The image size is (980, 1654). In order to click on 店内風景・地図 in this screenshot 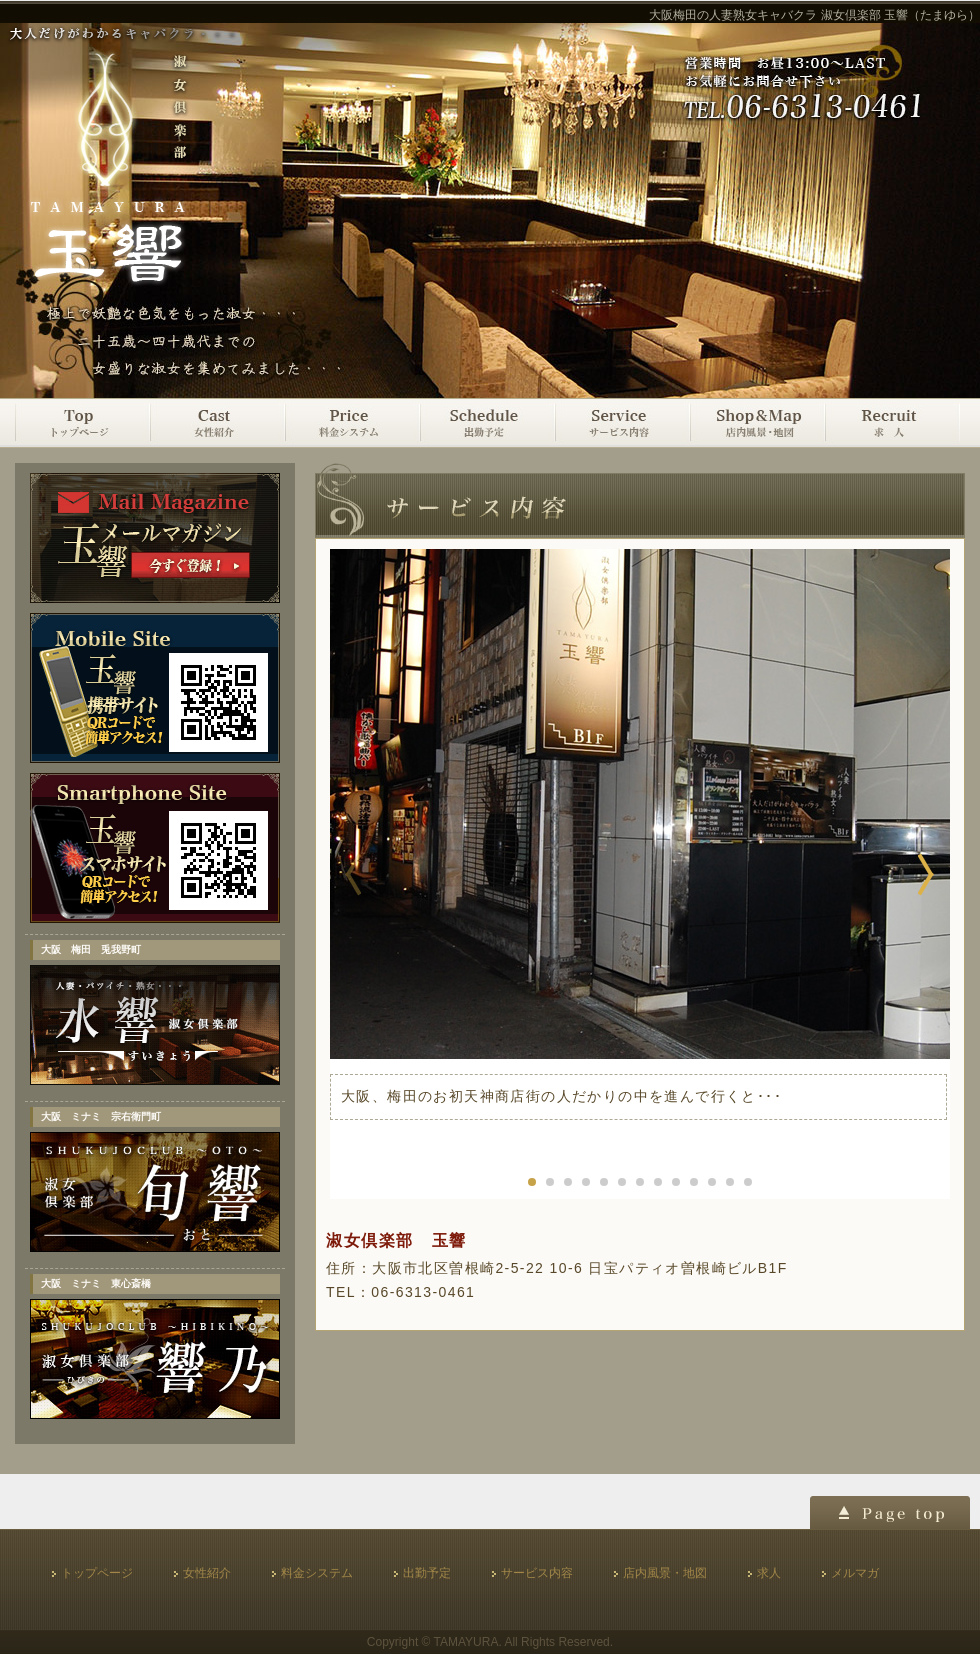, I will do `click(757, 423)`.